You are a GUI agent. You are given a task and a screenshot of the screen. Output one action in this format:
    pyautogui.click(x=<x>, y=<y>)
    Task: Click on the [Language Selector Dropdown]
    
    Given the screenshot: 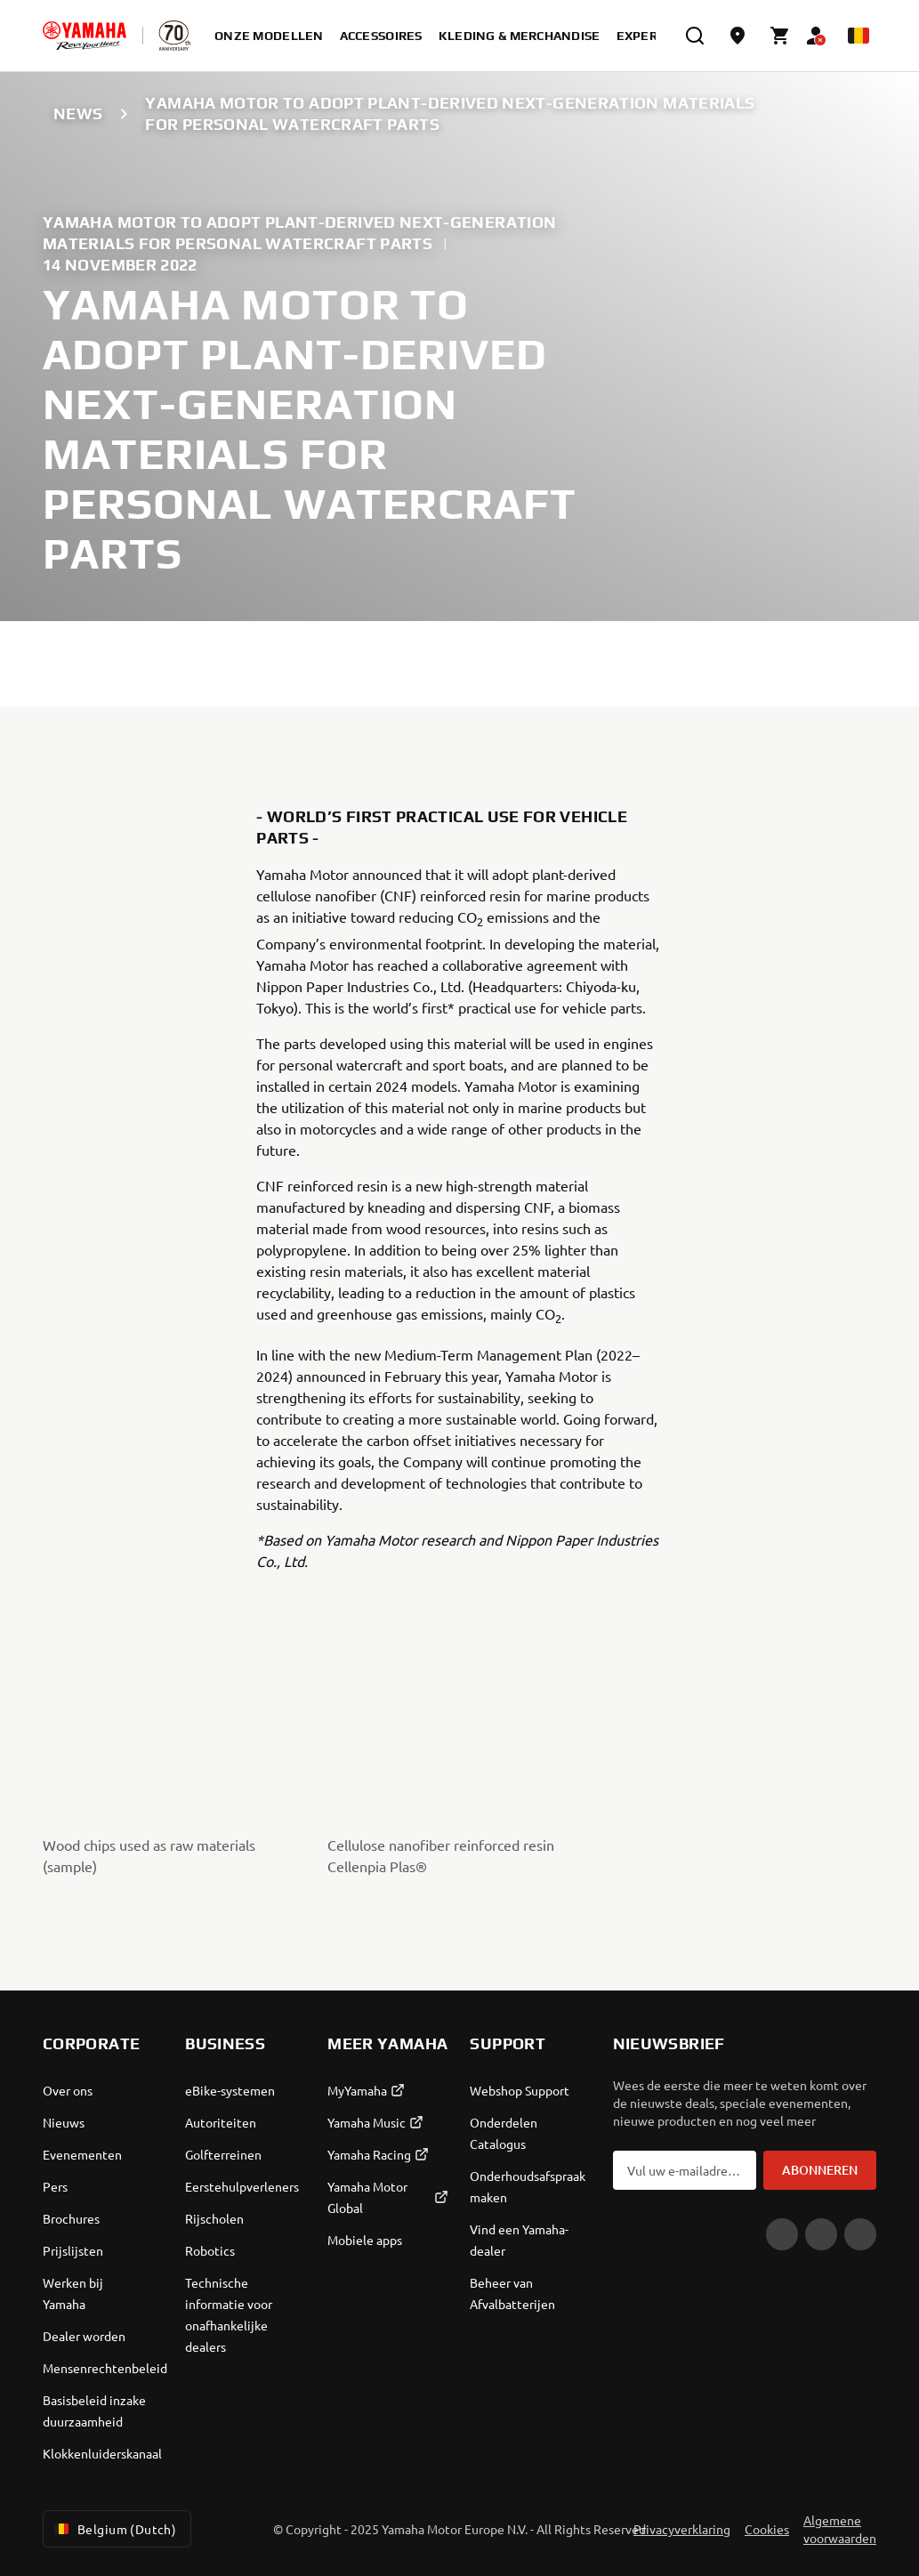 What is the action you would take?
    pyautogui.click(x=858, y=35)
    